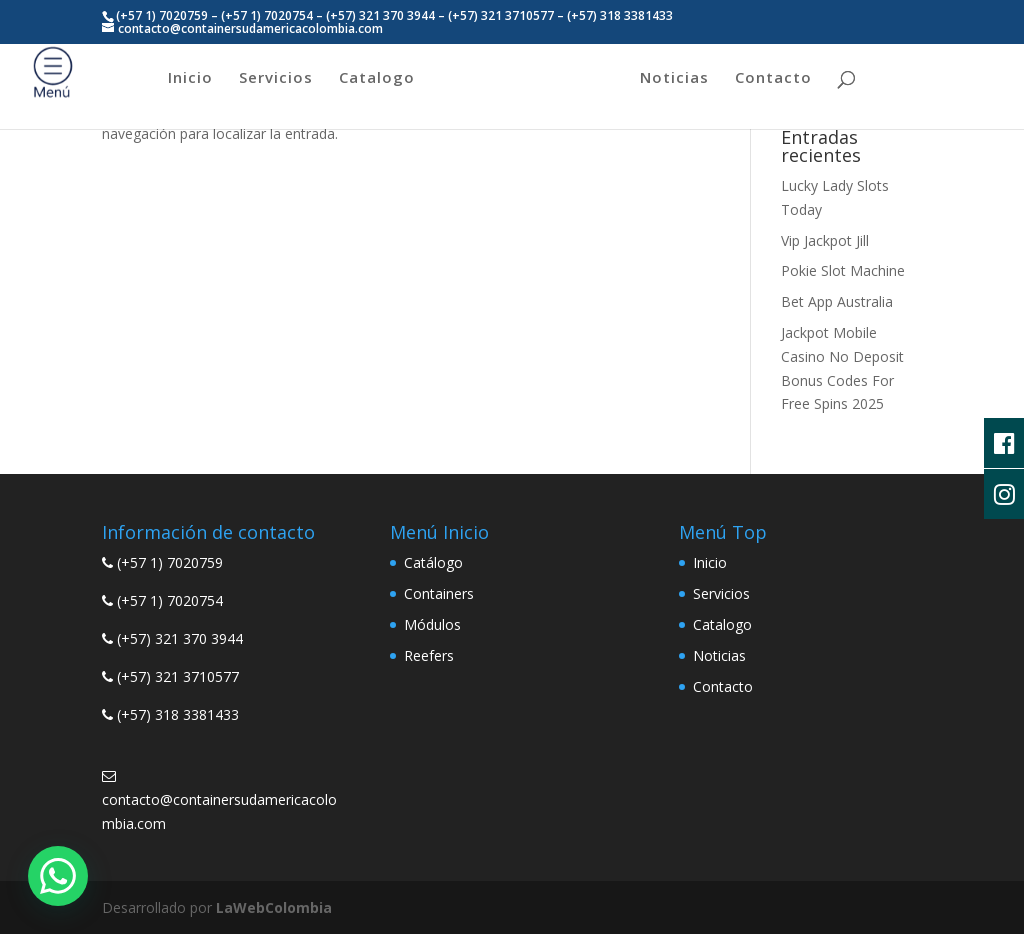 The width and height of the screenshot is (1024, 934). What do you see at coordinates (377, 78) in the screenshot?
I see `Catalogo` at bounding box center [377, 78].